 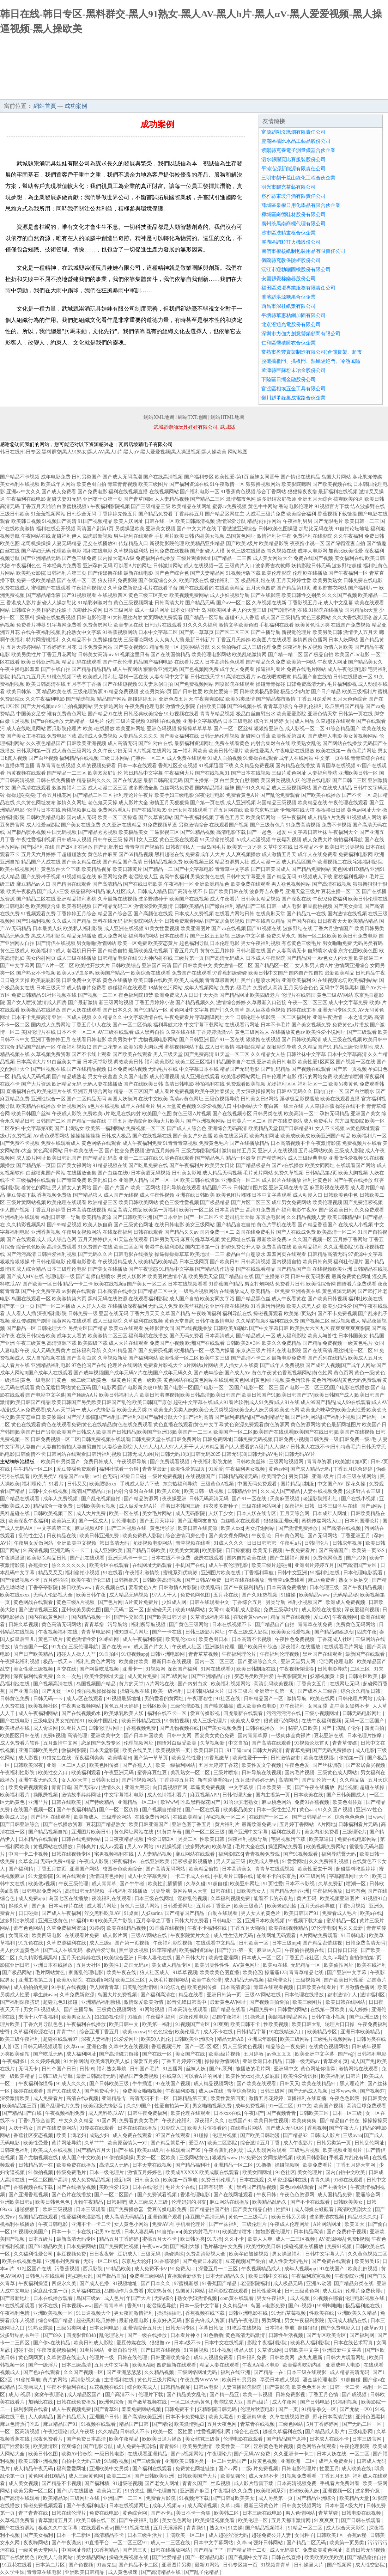 What do you see at coordinates (202, 2572) in the screenshot?
I see `国产乱子伦精品` at bounding box center [202, 2572].